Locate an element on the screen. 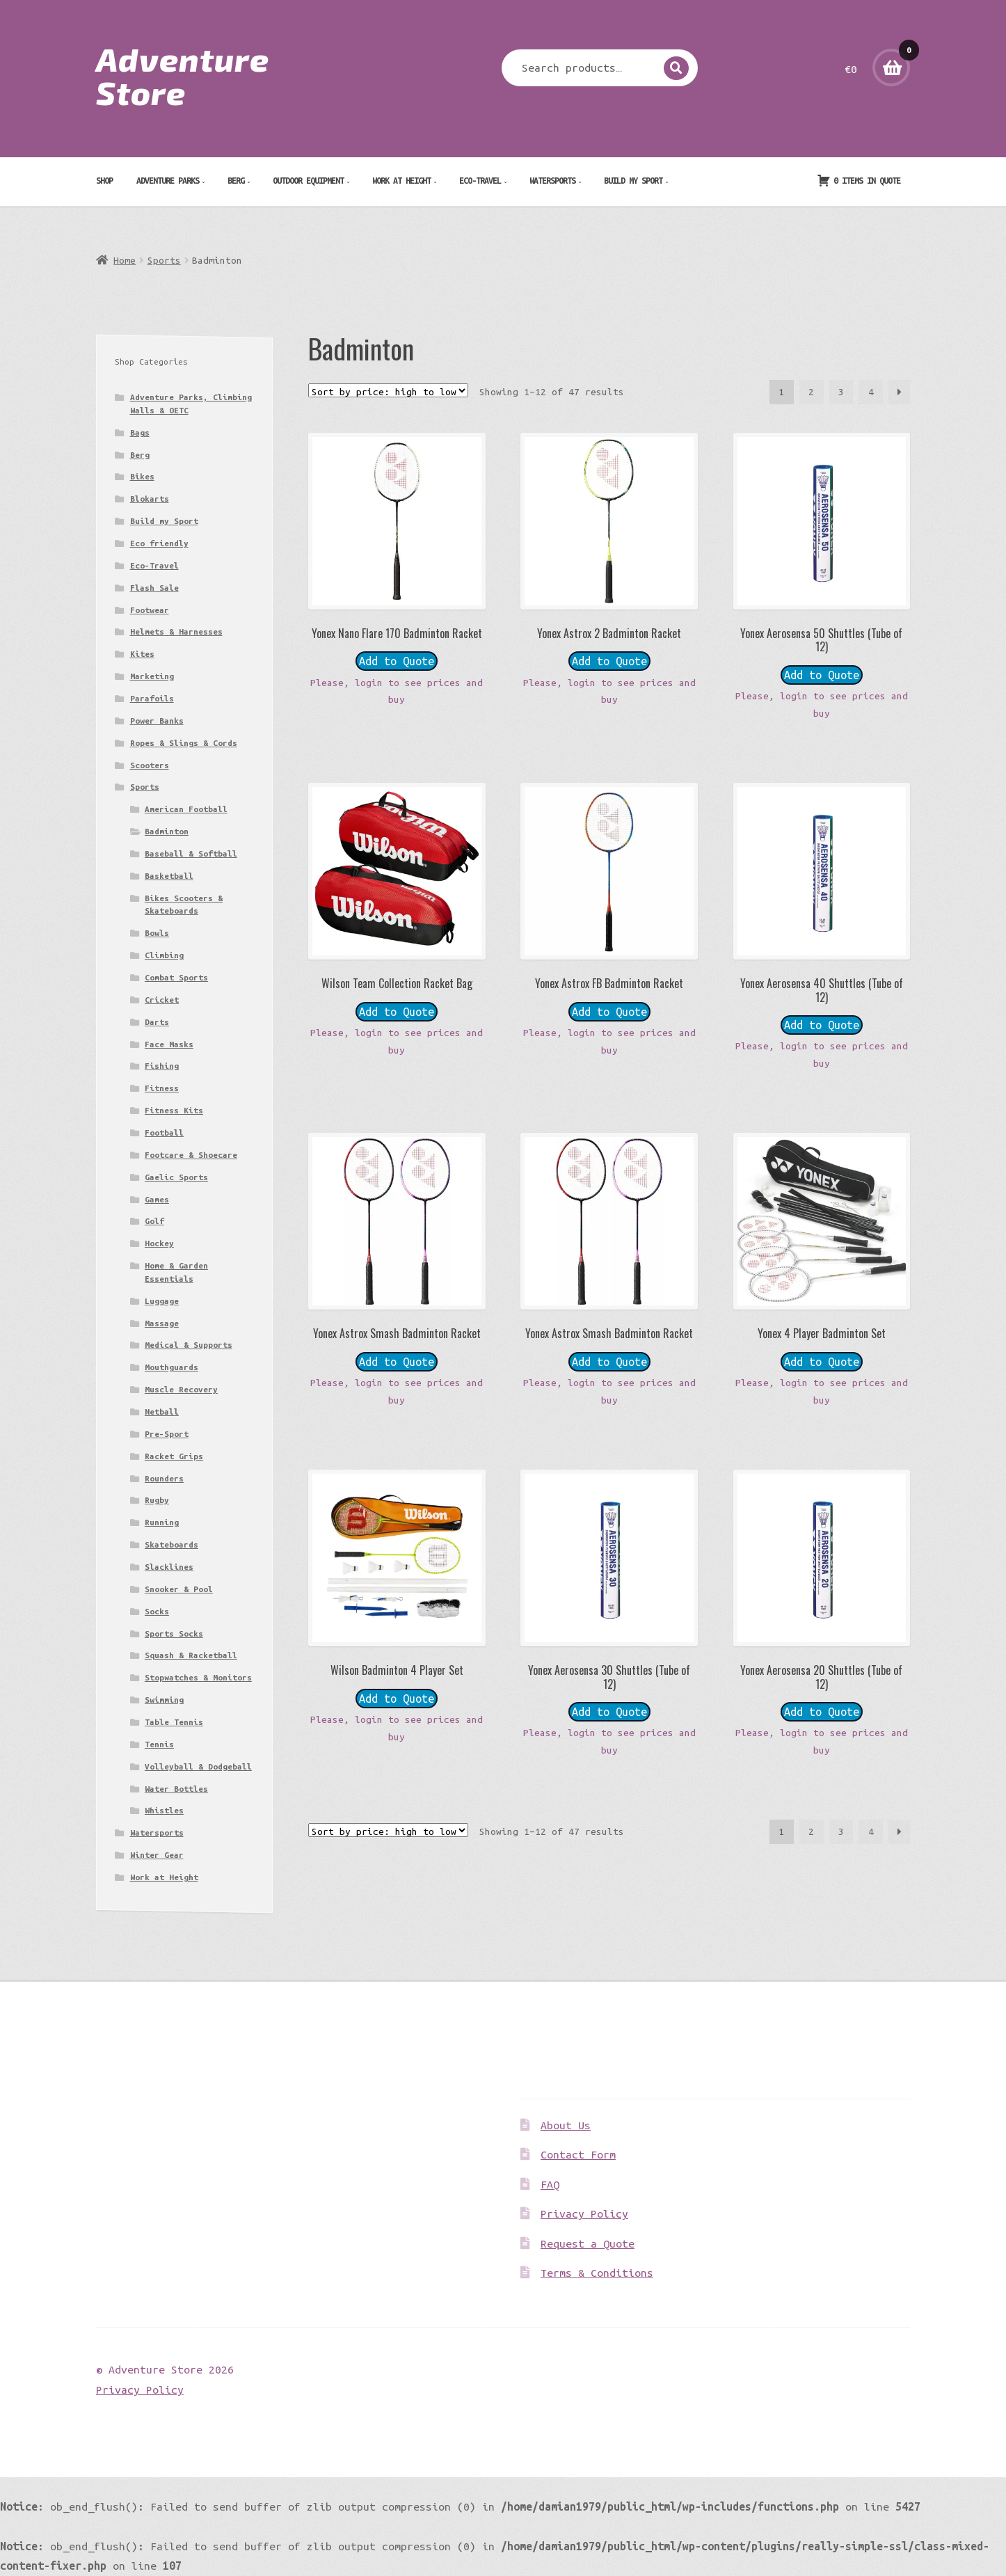 The image size is (1006, 2576). Adventure Store is located at coordinates (182, 75).